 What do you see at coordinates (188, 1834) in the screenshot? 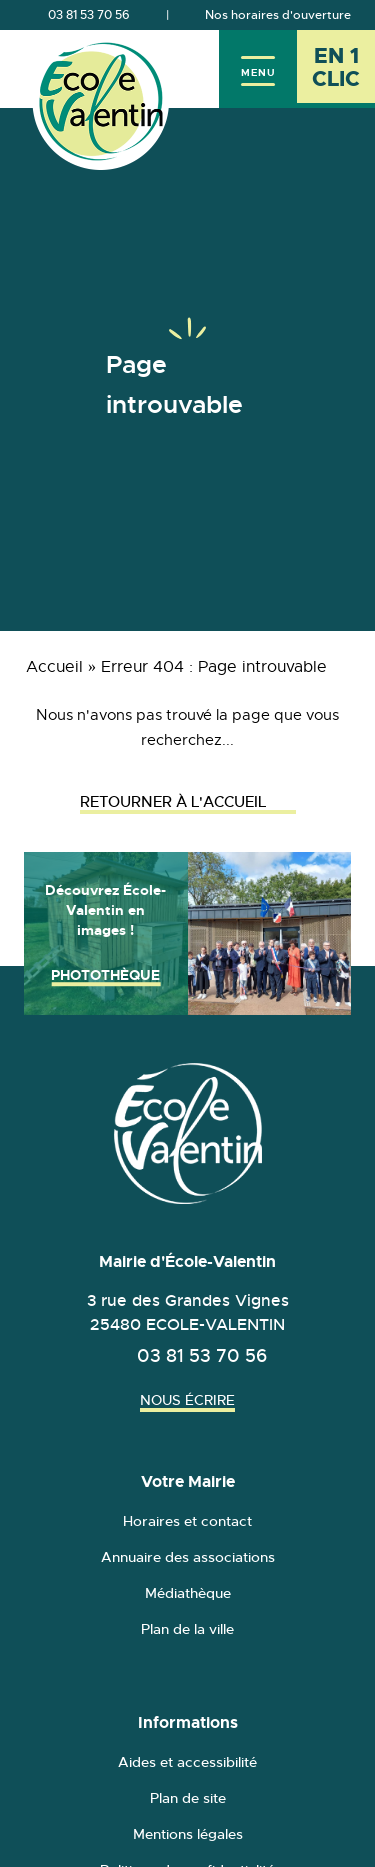
I see `Mentions légales` at bounding box center [188, 1834].